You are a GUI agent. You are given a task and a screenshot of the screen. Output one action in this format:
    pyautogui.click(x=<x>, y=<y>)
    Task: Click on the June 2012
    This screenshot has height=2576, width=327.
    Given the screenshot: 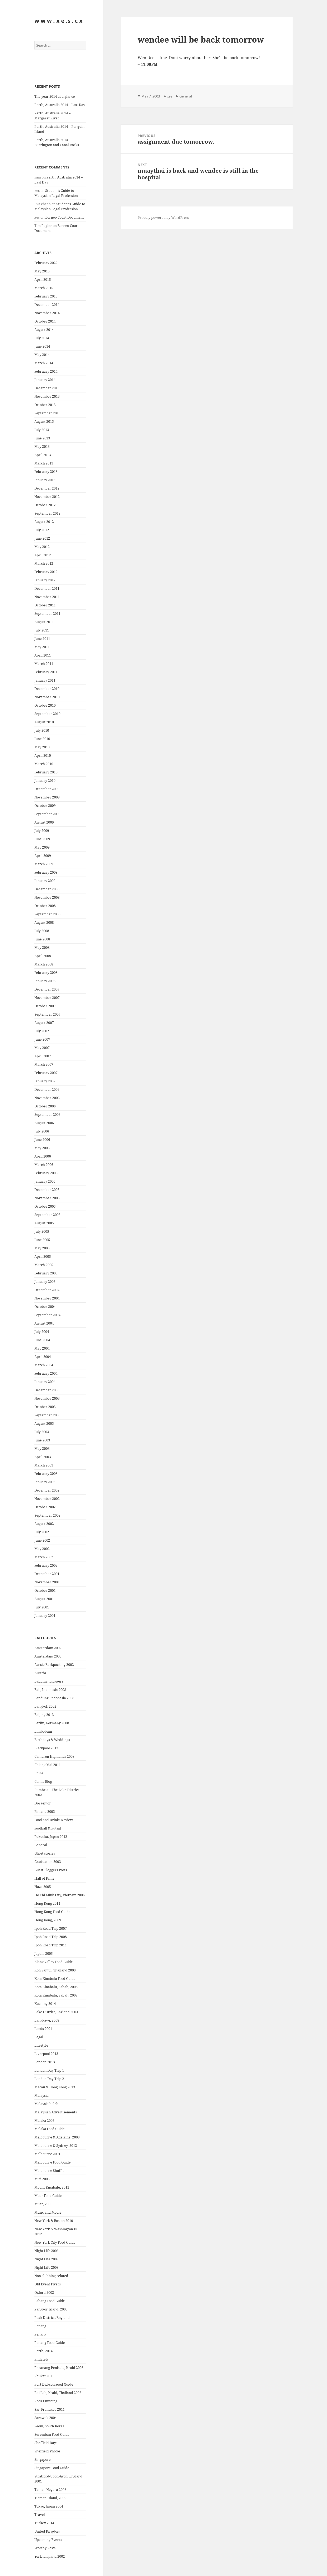 What is the action you would take?
    pyautogui.click(x=42, y=538)
    